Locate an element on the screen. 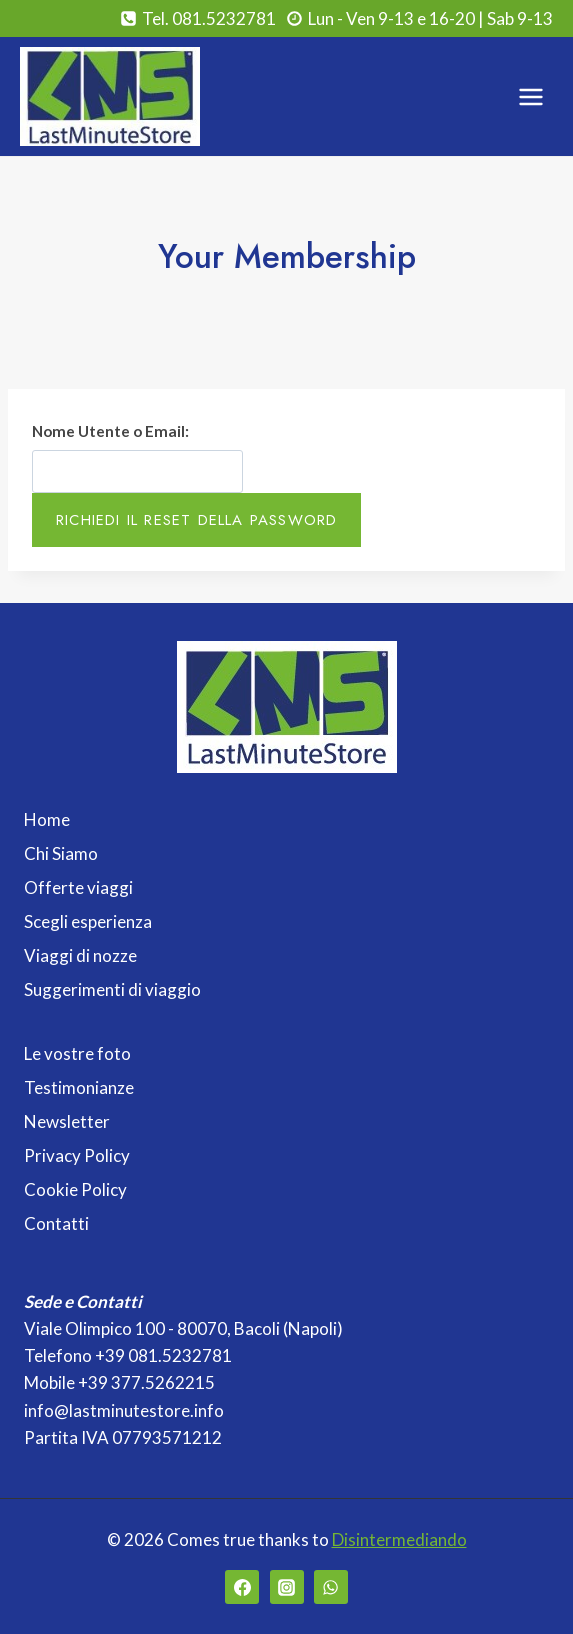  Suggerimenti di viaggio is located at coordinates (112, 989).